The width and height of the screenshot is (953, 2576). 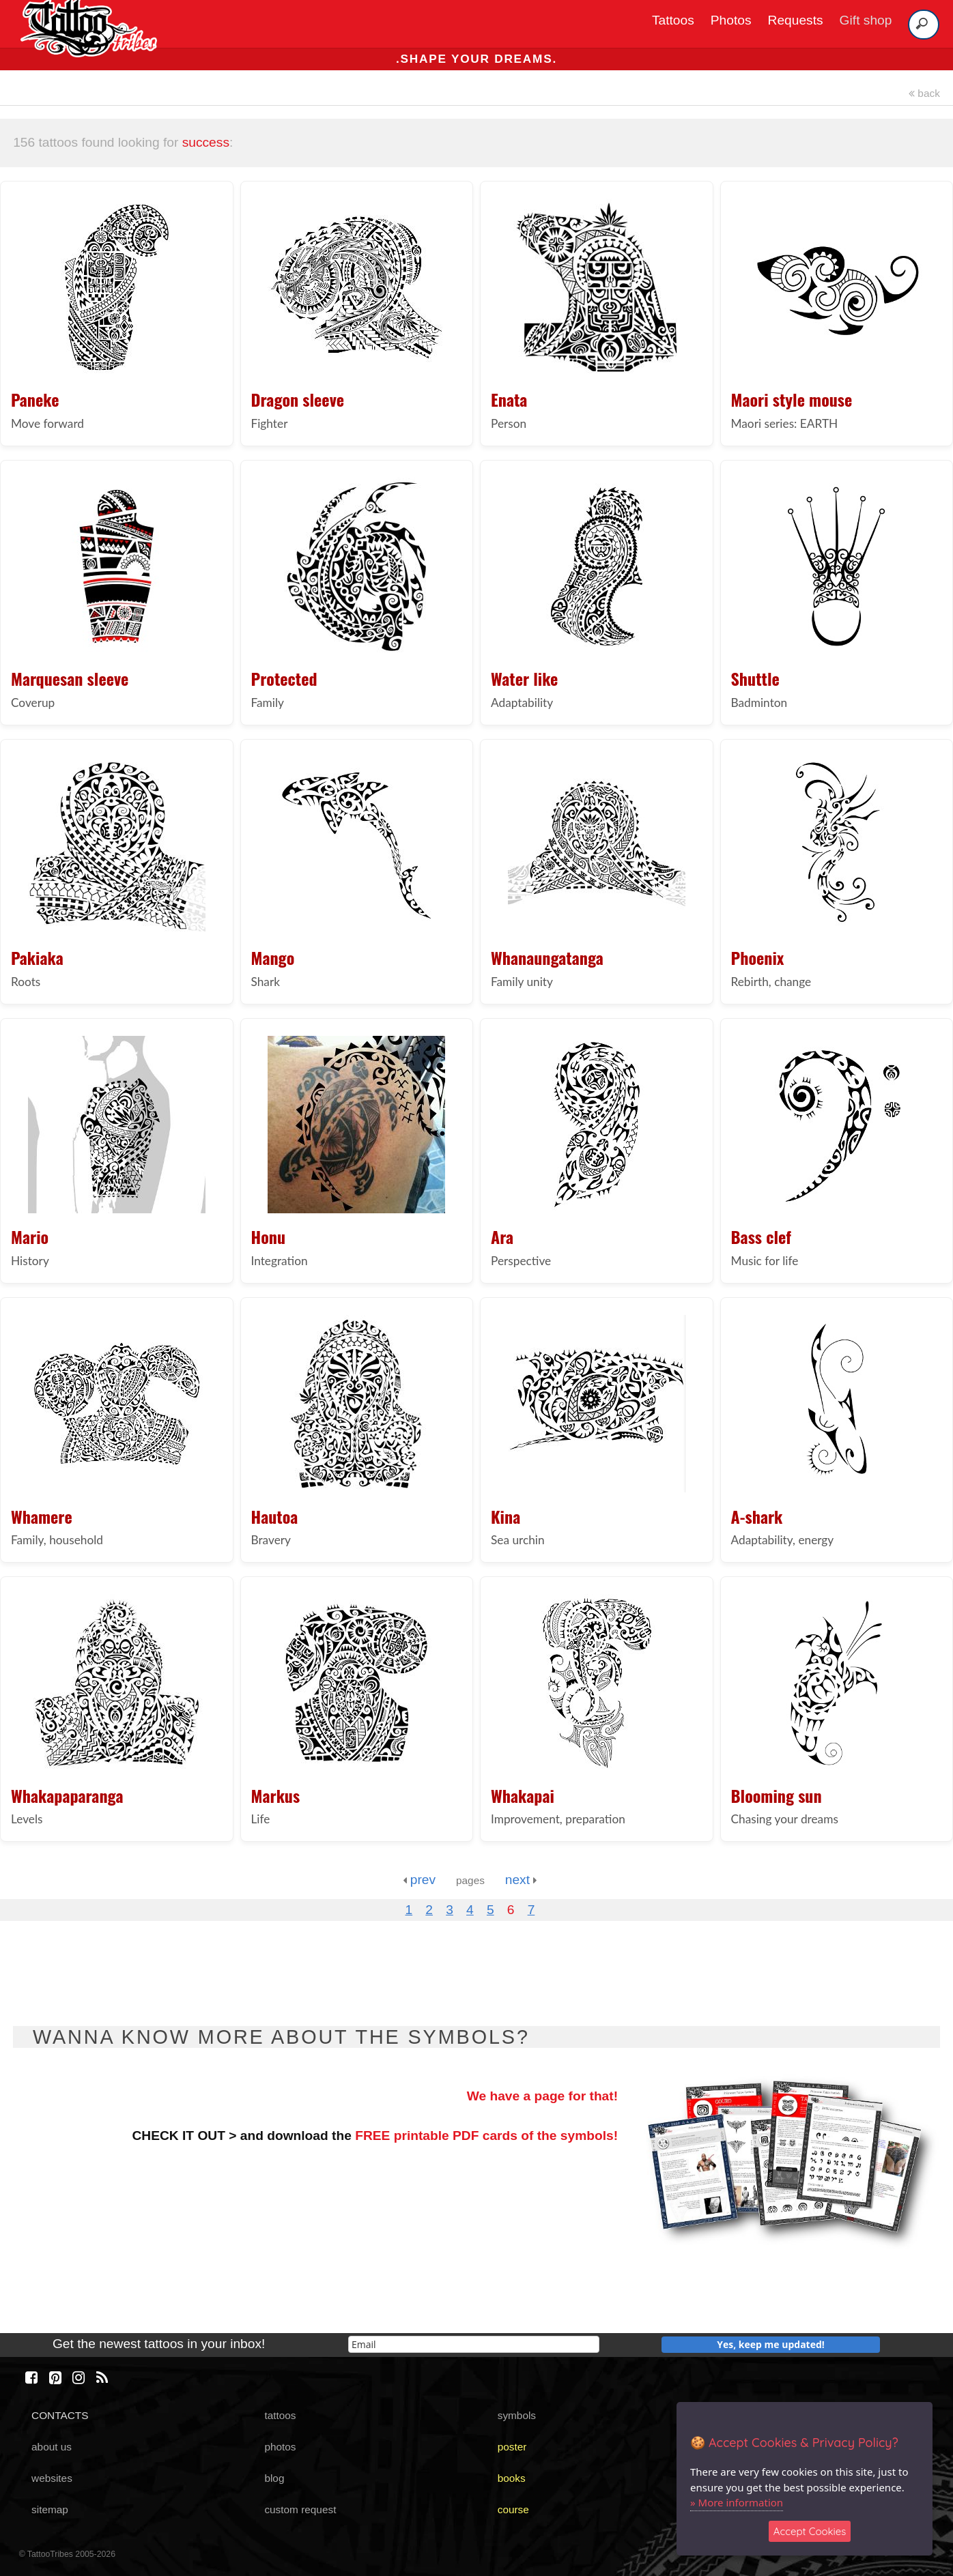 What do you see at coordinates (866, 20) in the screenshot?
I see `Gift shop` at bounding box center [866, 20].